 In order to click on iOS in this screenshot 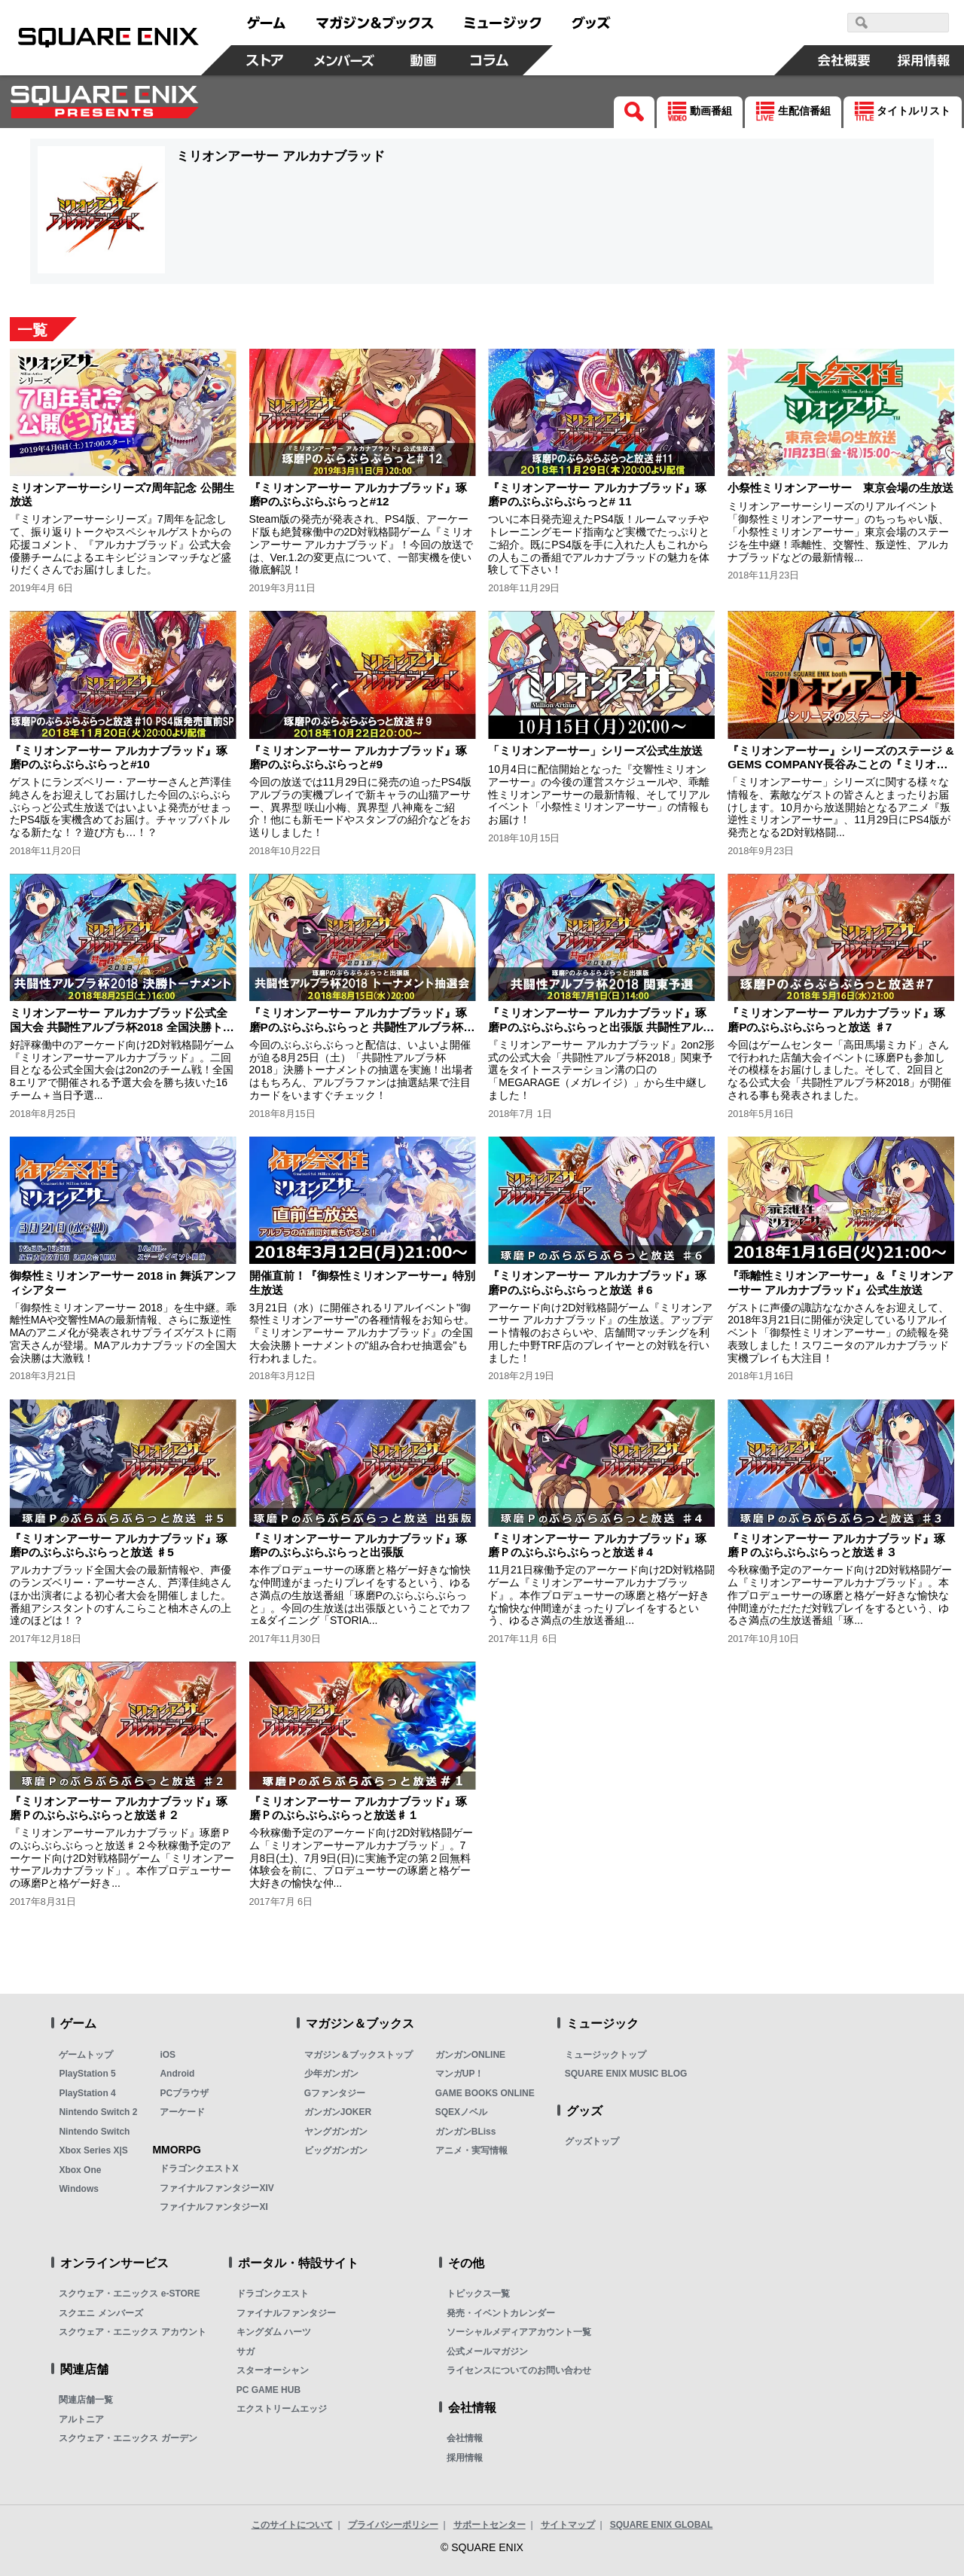, I will do `click(167, 2055)`.